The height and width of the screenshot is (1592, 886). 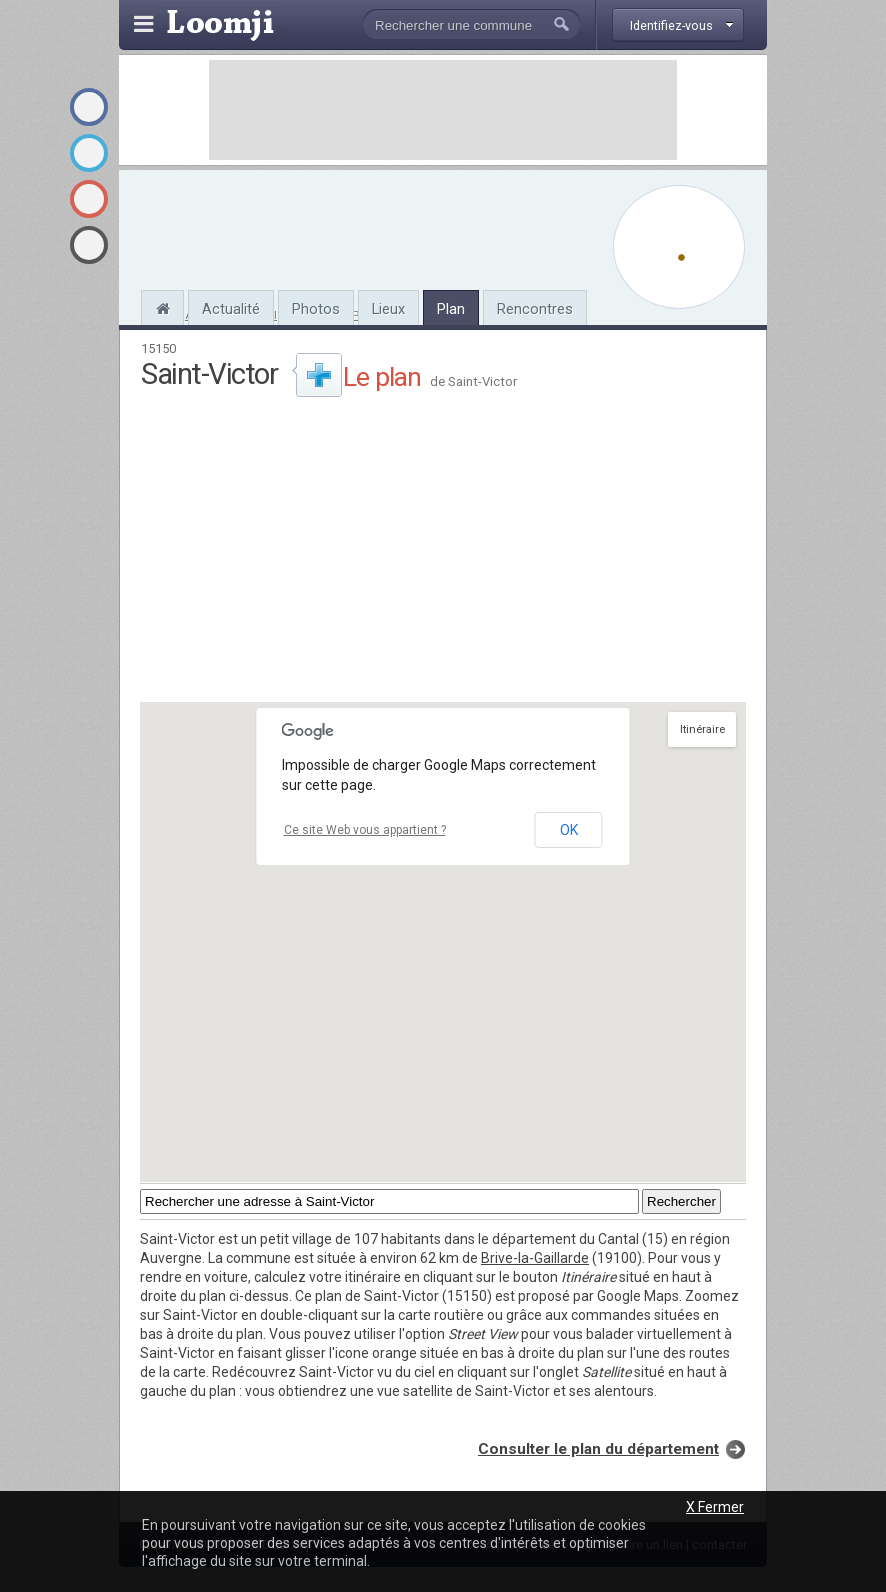 I want to click on Ce site Web vous appartient ?, so click(x=365, y=830).